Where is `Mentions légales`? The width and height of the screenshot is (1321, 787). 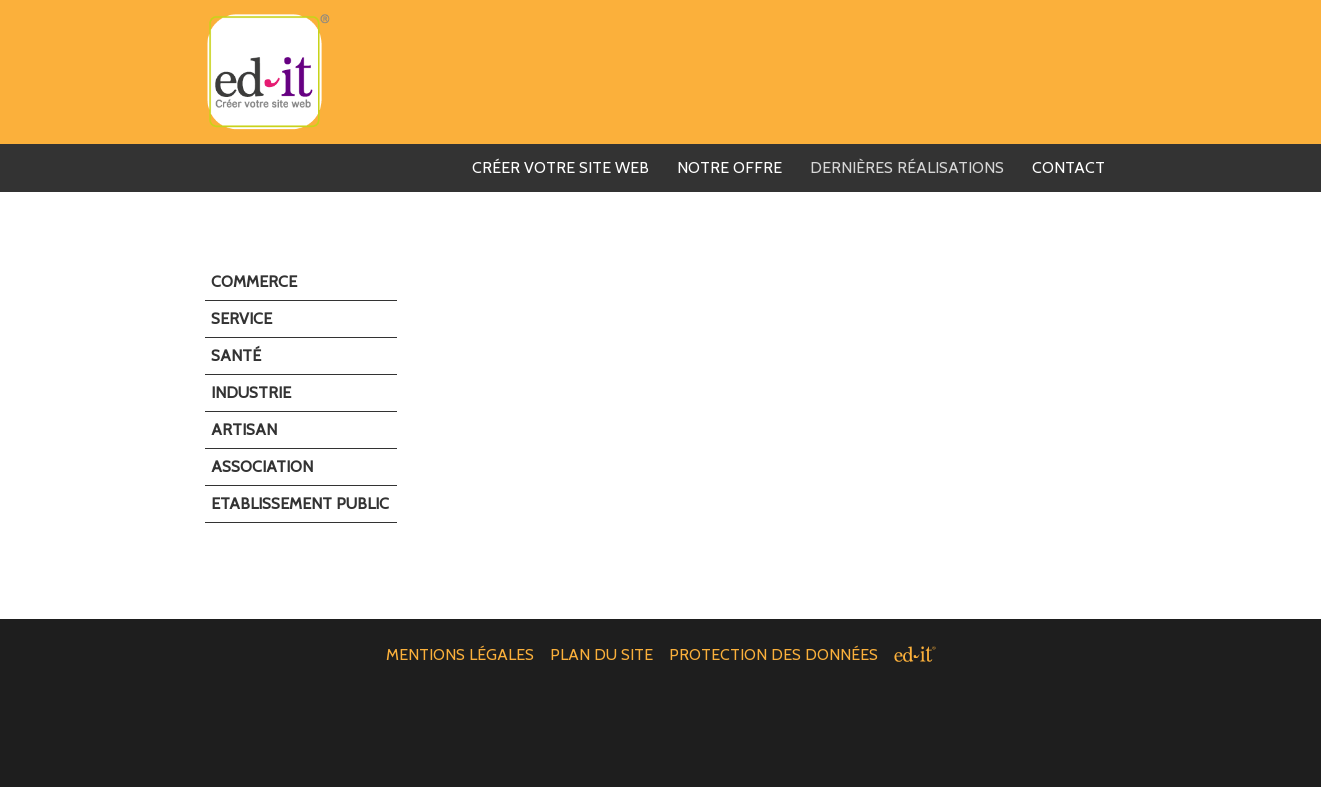 Mentions légales is located at coordinates (460, 654).